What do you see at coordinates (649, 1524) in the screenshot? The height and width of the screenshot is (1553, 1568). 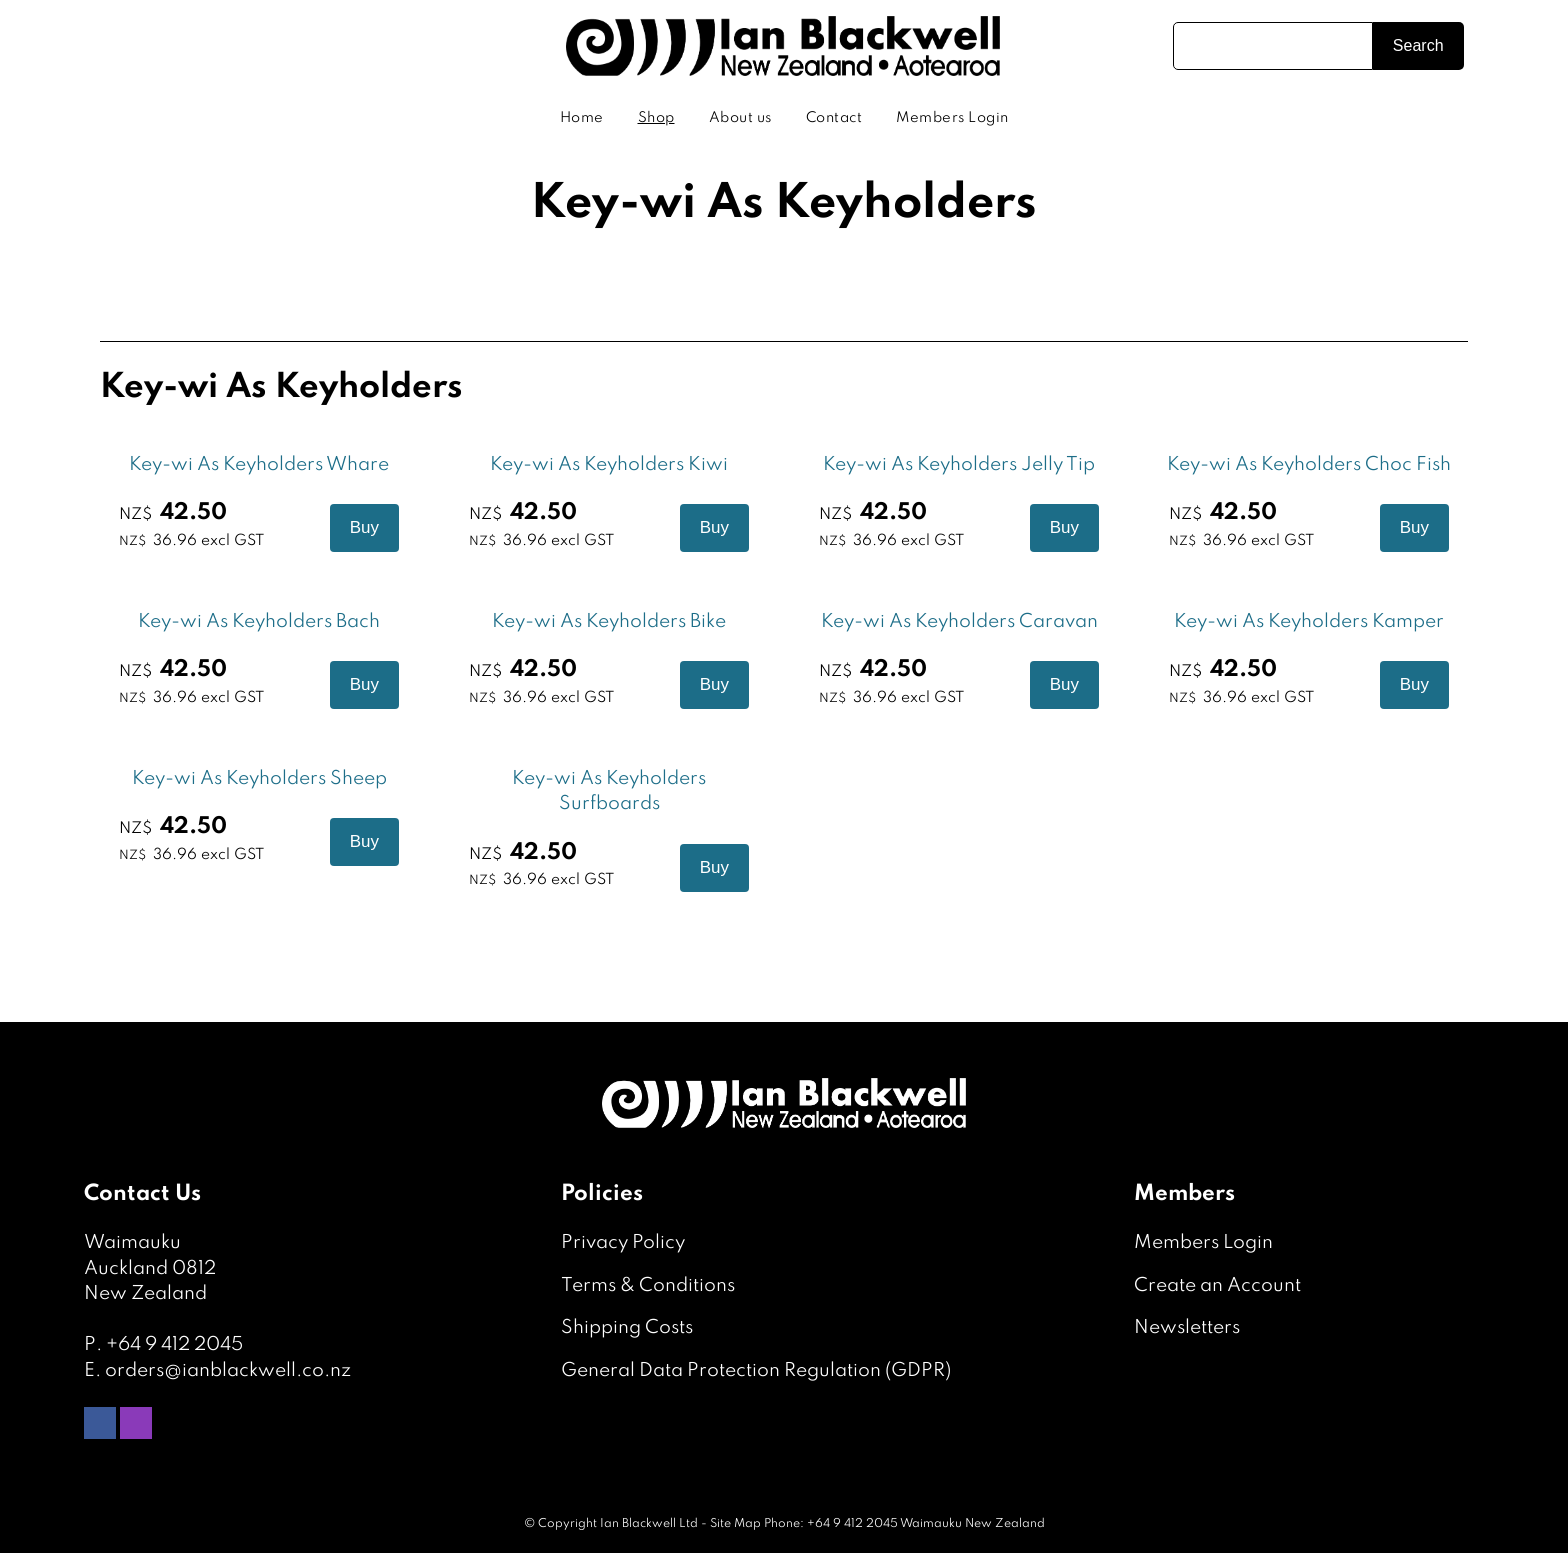 I see `Ian Blackwell Ltd` at bounding box center [649, 1524].